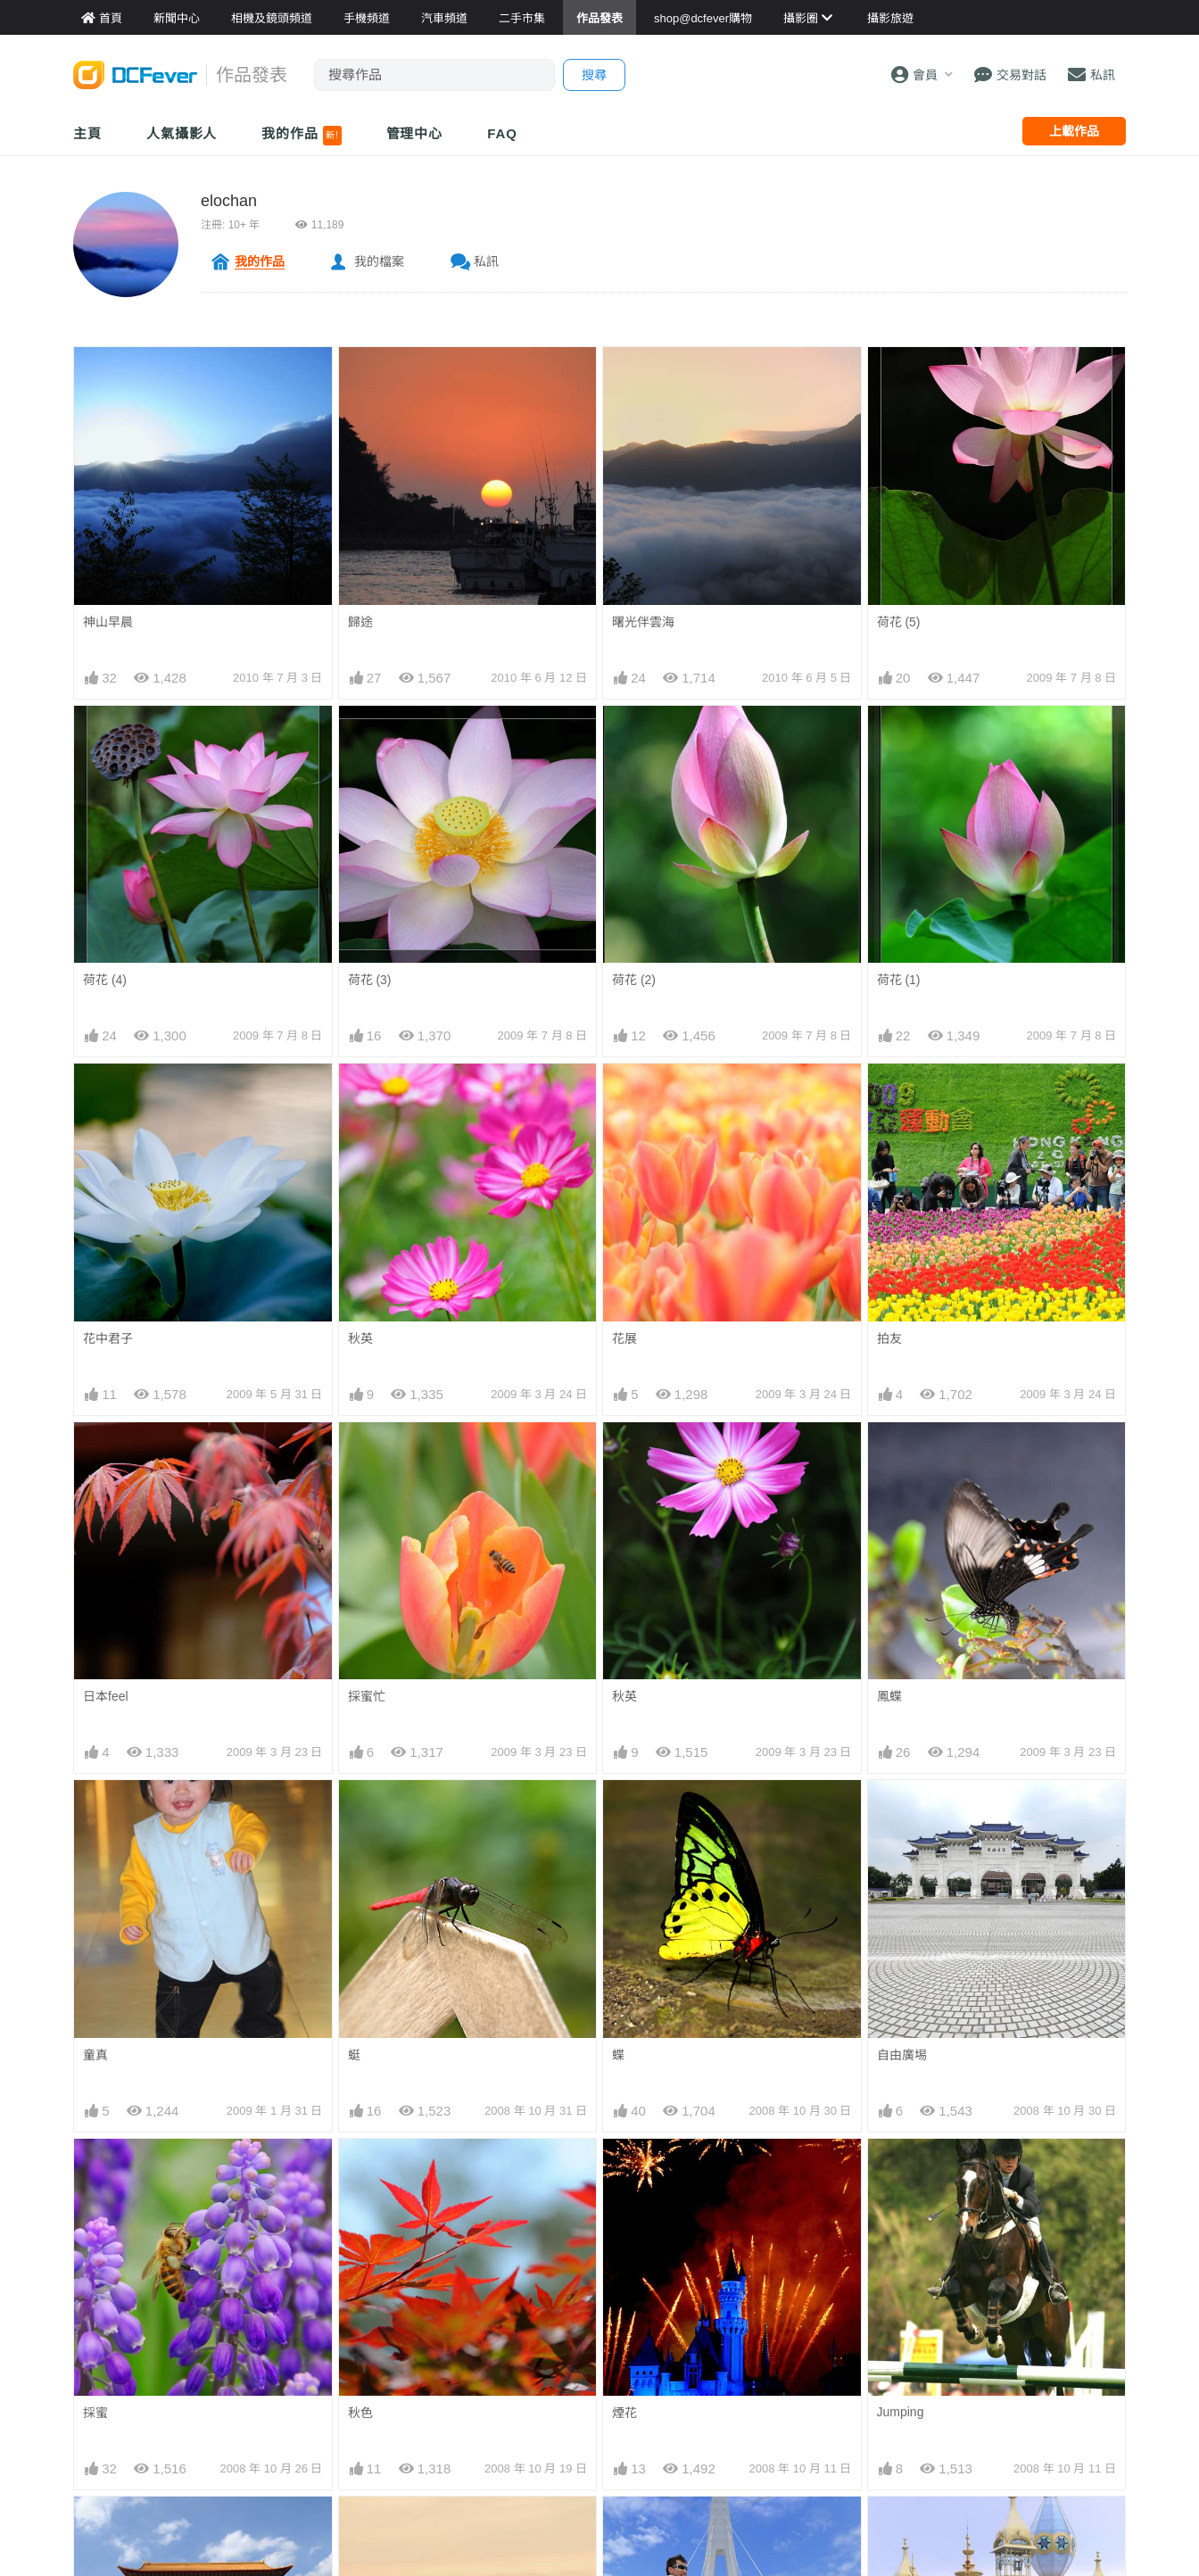  I want to click on 自由廣埸, so click(902, 2055).